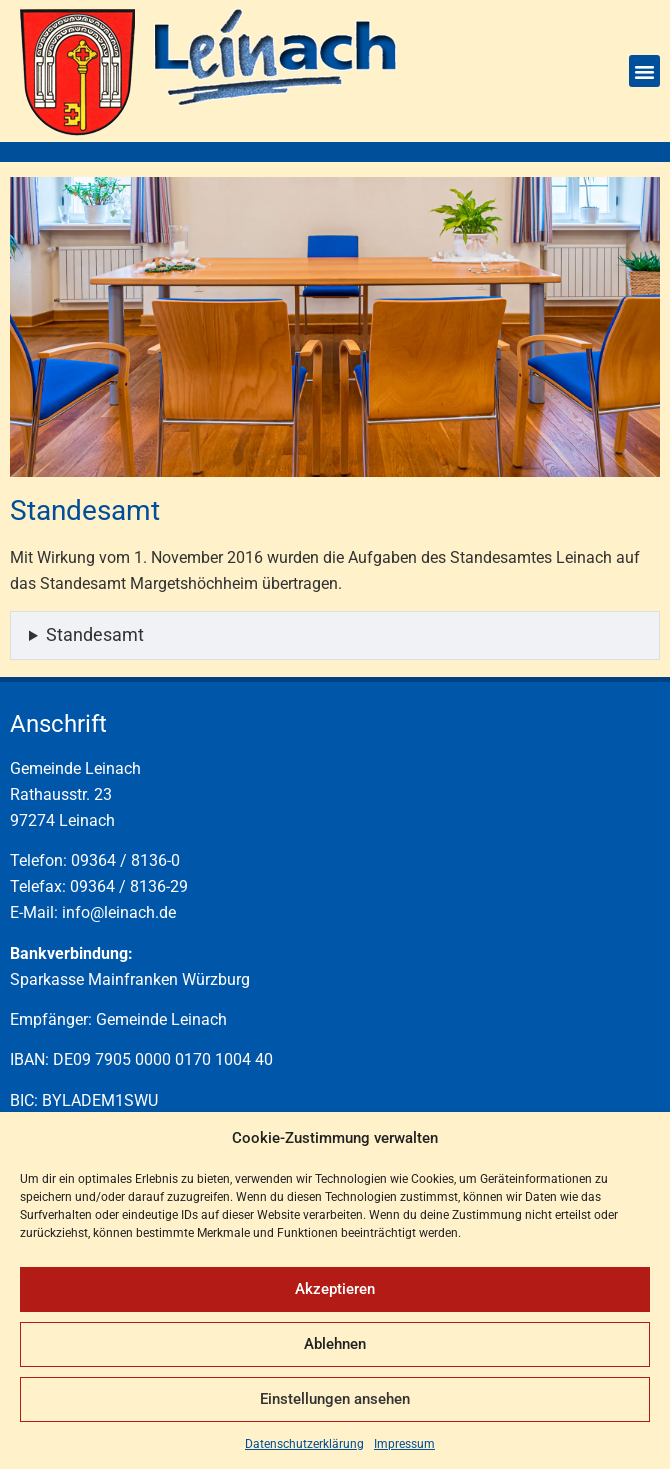 Image resolution: width=670 pixels, height=1469 pixels. Describe the element at coordinates (335, 1289) in the screenshot. I see `Akzeptieren` at that location.